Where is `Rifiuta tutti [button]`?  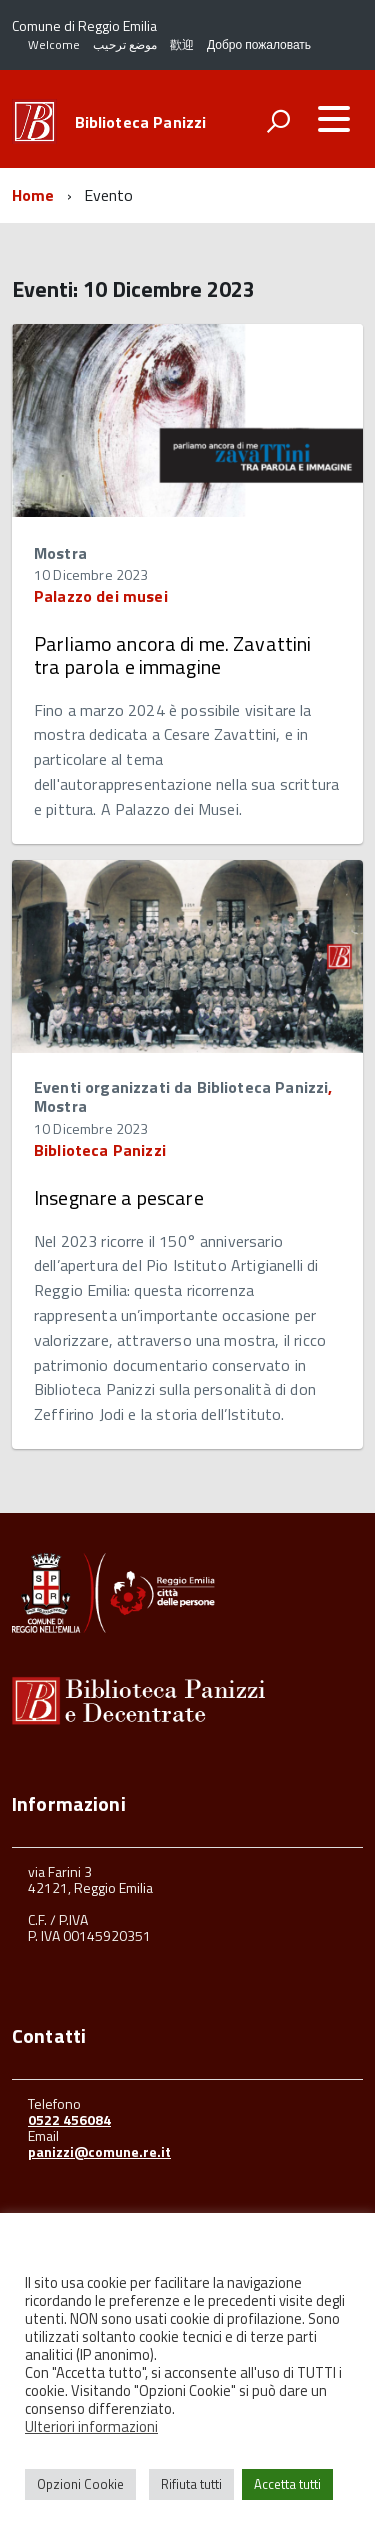 Rifiuta tutti [button] is located at coordinates (191, 2484).